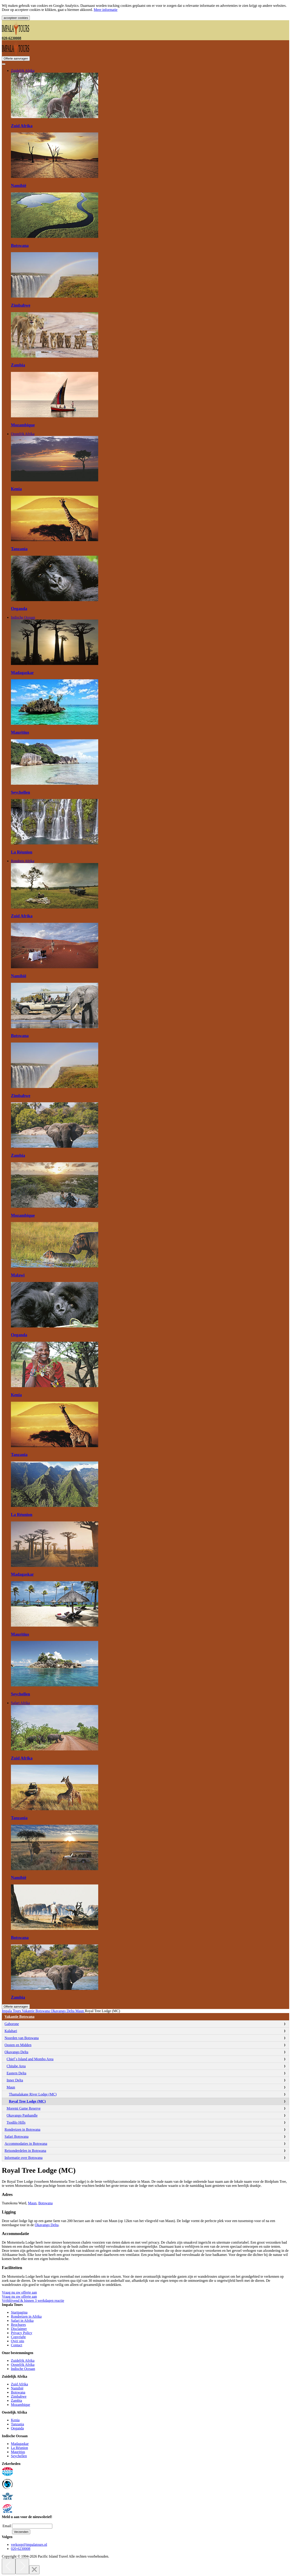 The width and height of the screenshot is (291, 2576). I want to click on Inner Delta, so click(15, 2080).